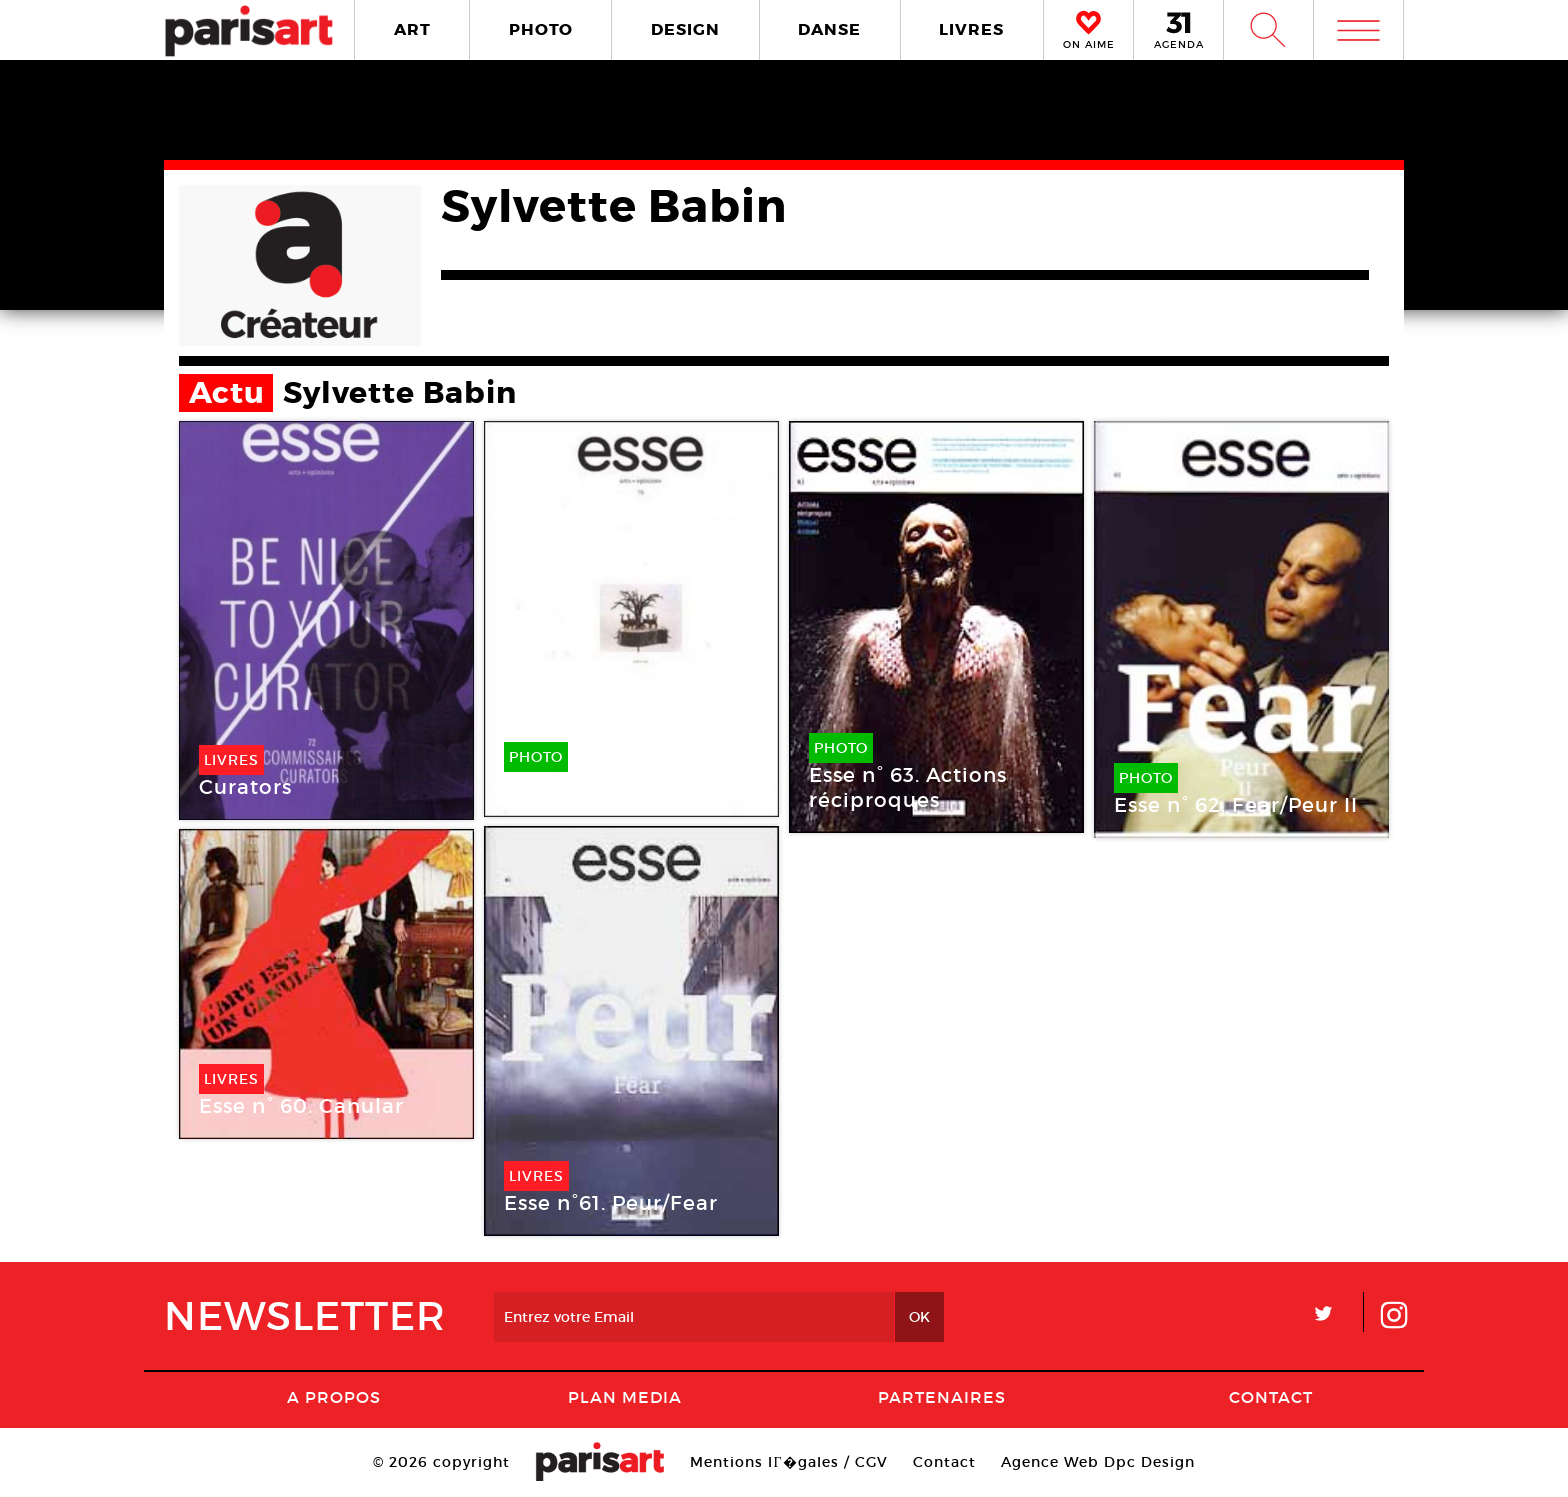 This screenshot has width=1568, height=1497. What do you see at coordinates (541, 29) in the screenshot?
I see `PHOTO` at bounding box center [541, 29].